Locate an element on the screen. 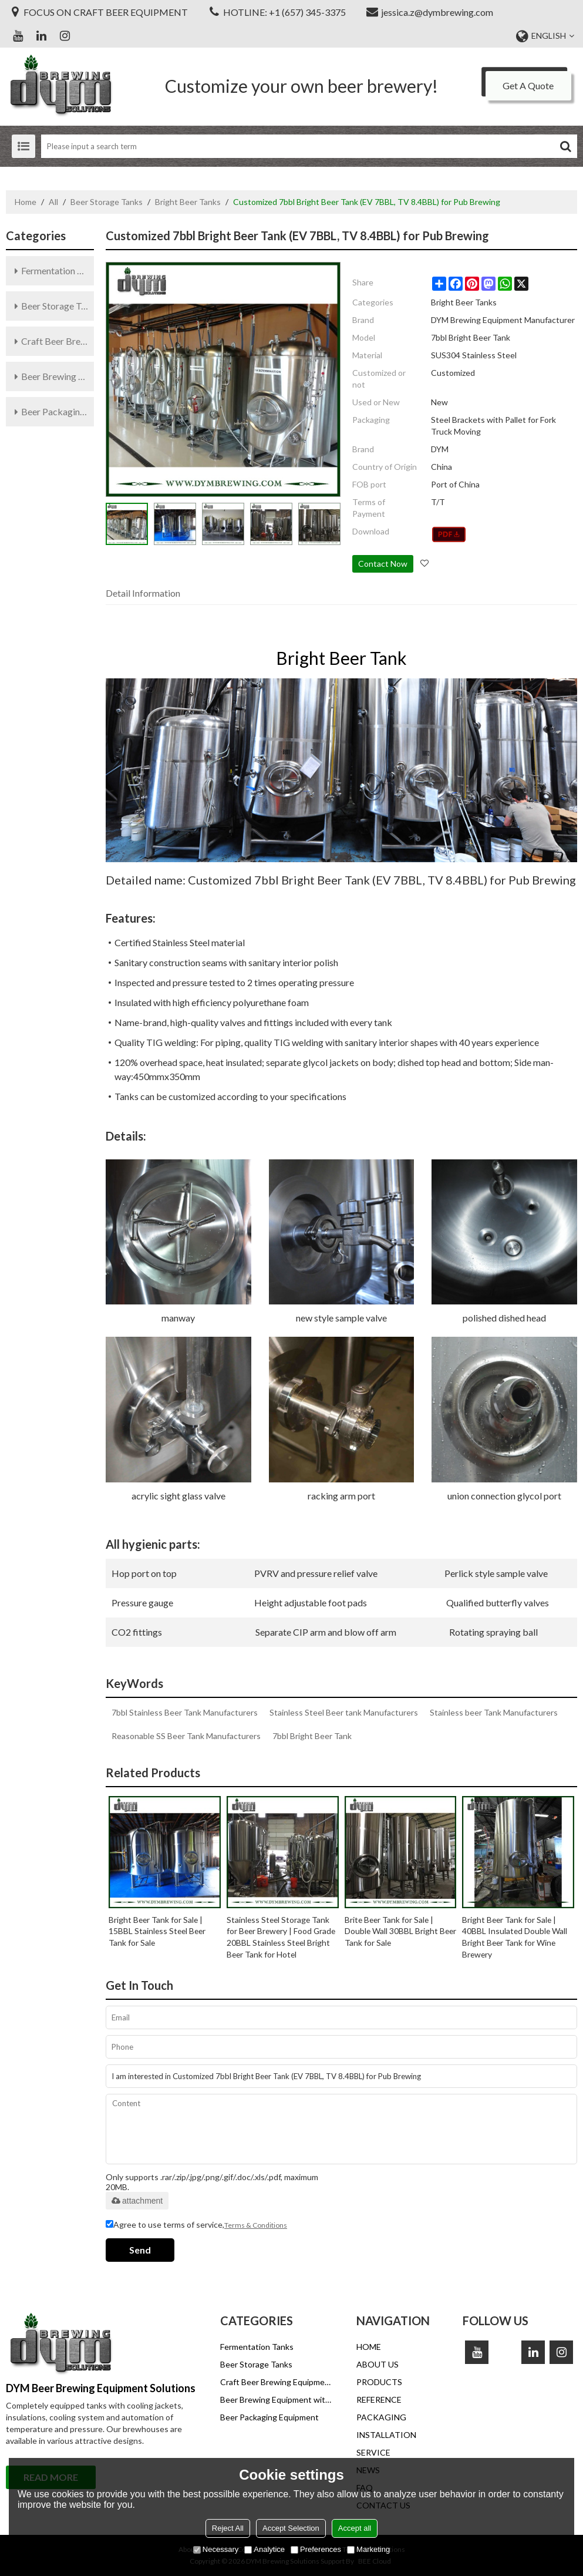 This screenshot has height=2576, width=583. REFERENCE is located at coordinates (379, 2400).